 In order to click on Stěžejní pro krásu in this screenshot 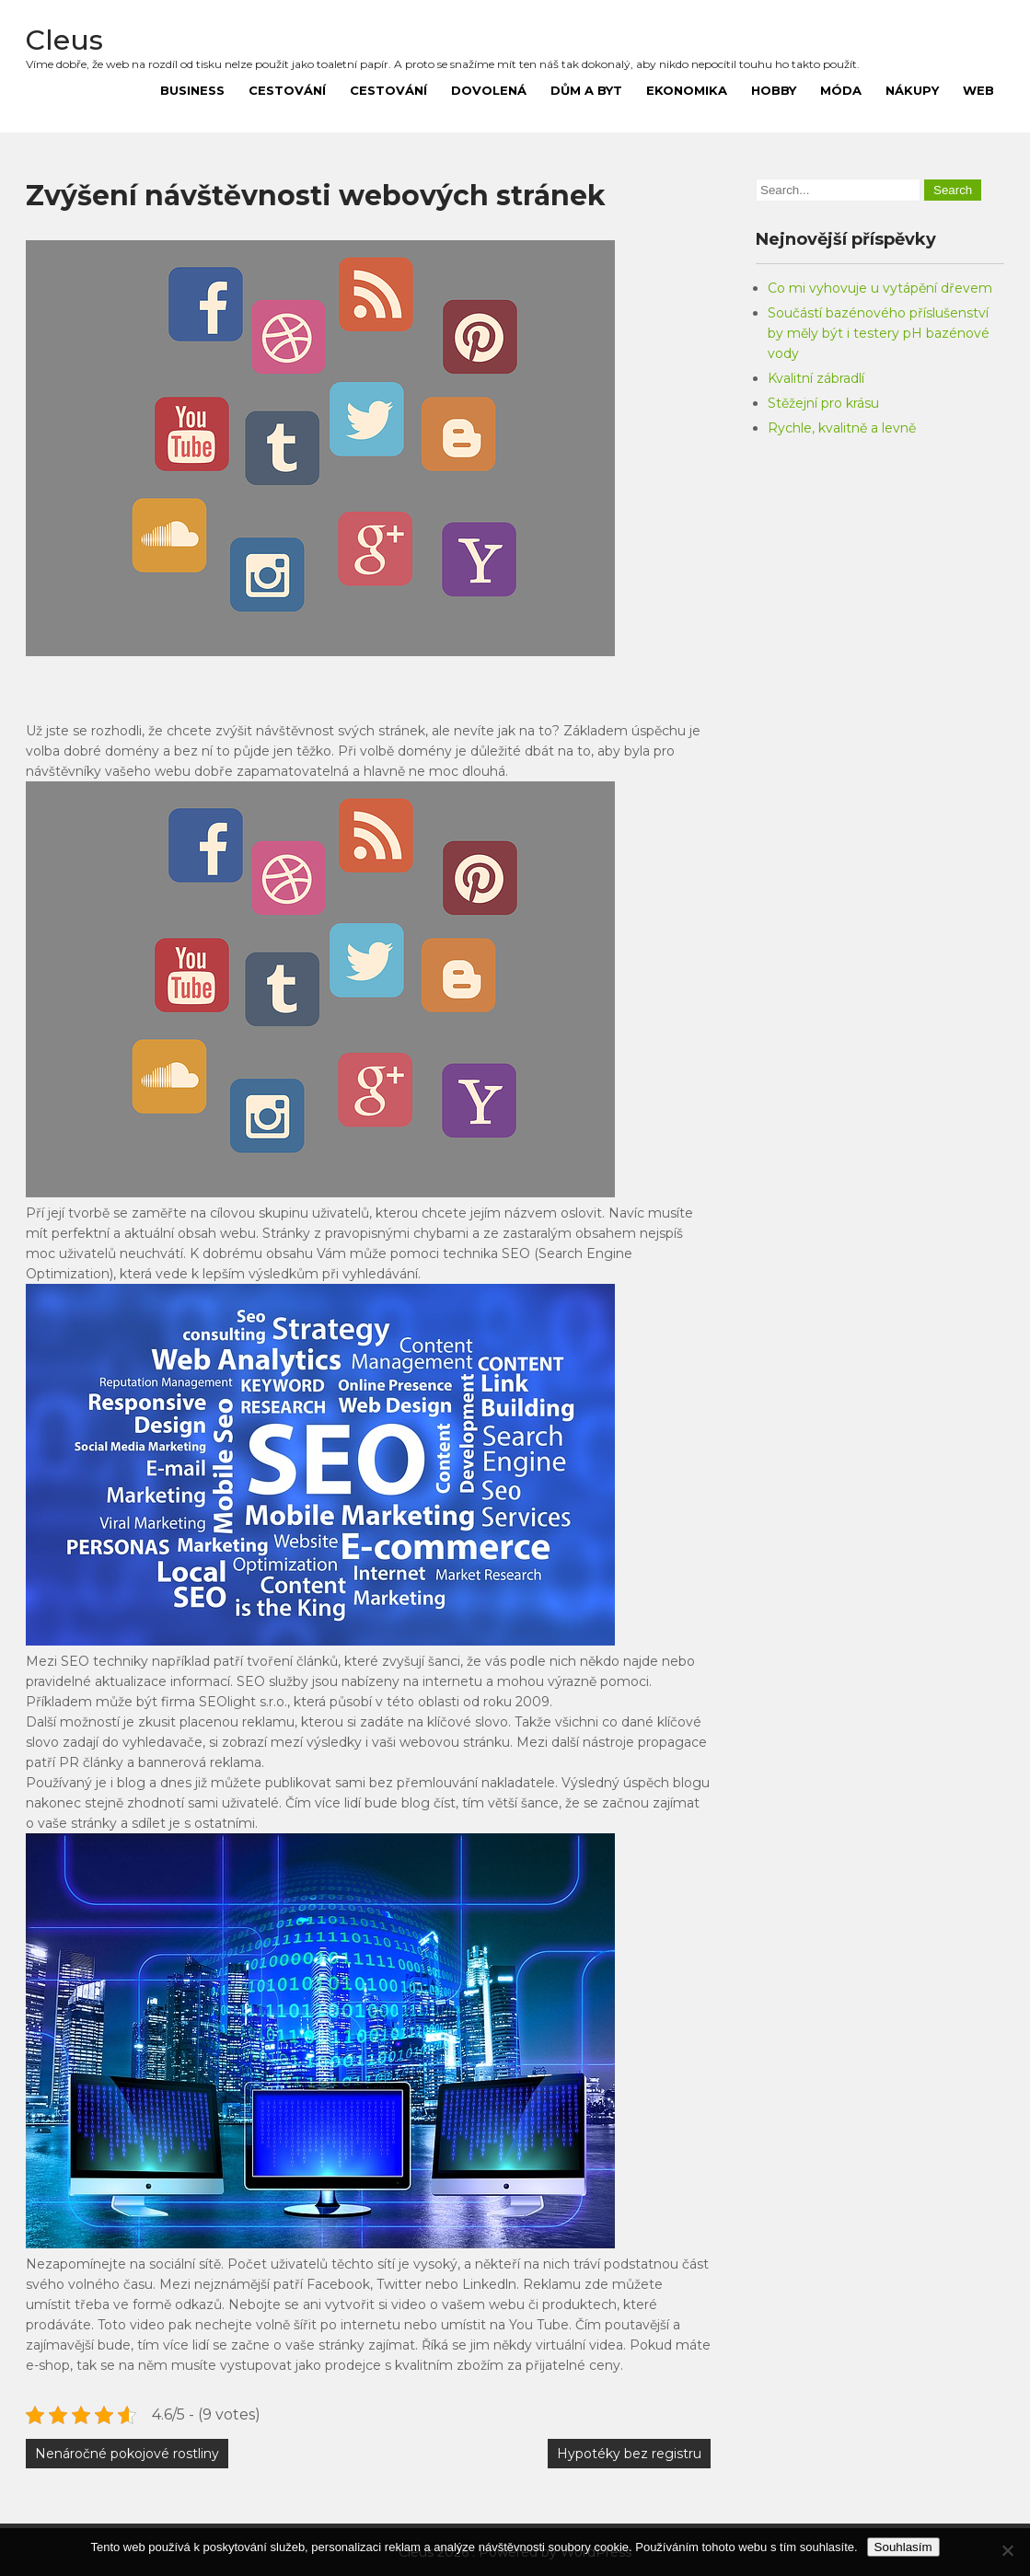, I will do `click(823, 403)`.